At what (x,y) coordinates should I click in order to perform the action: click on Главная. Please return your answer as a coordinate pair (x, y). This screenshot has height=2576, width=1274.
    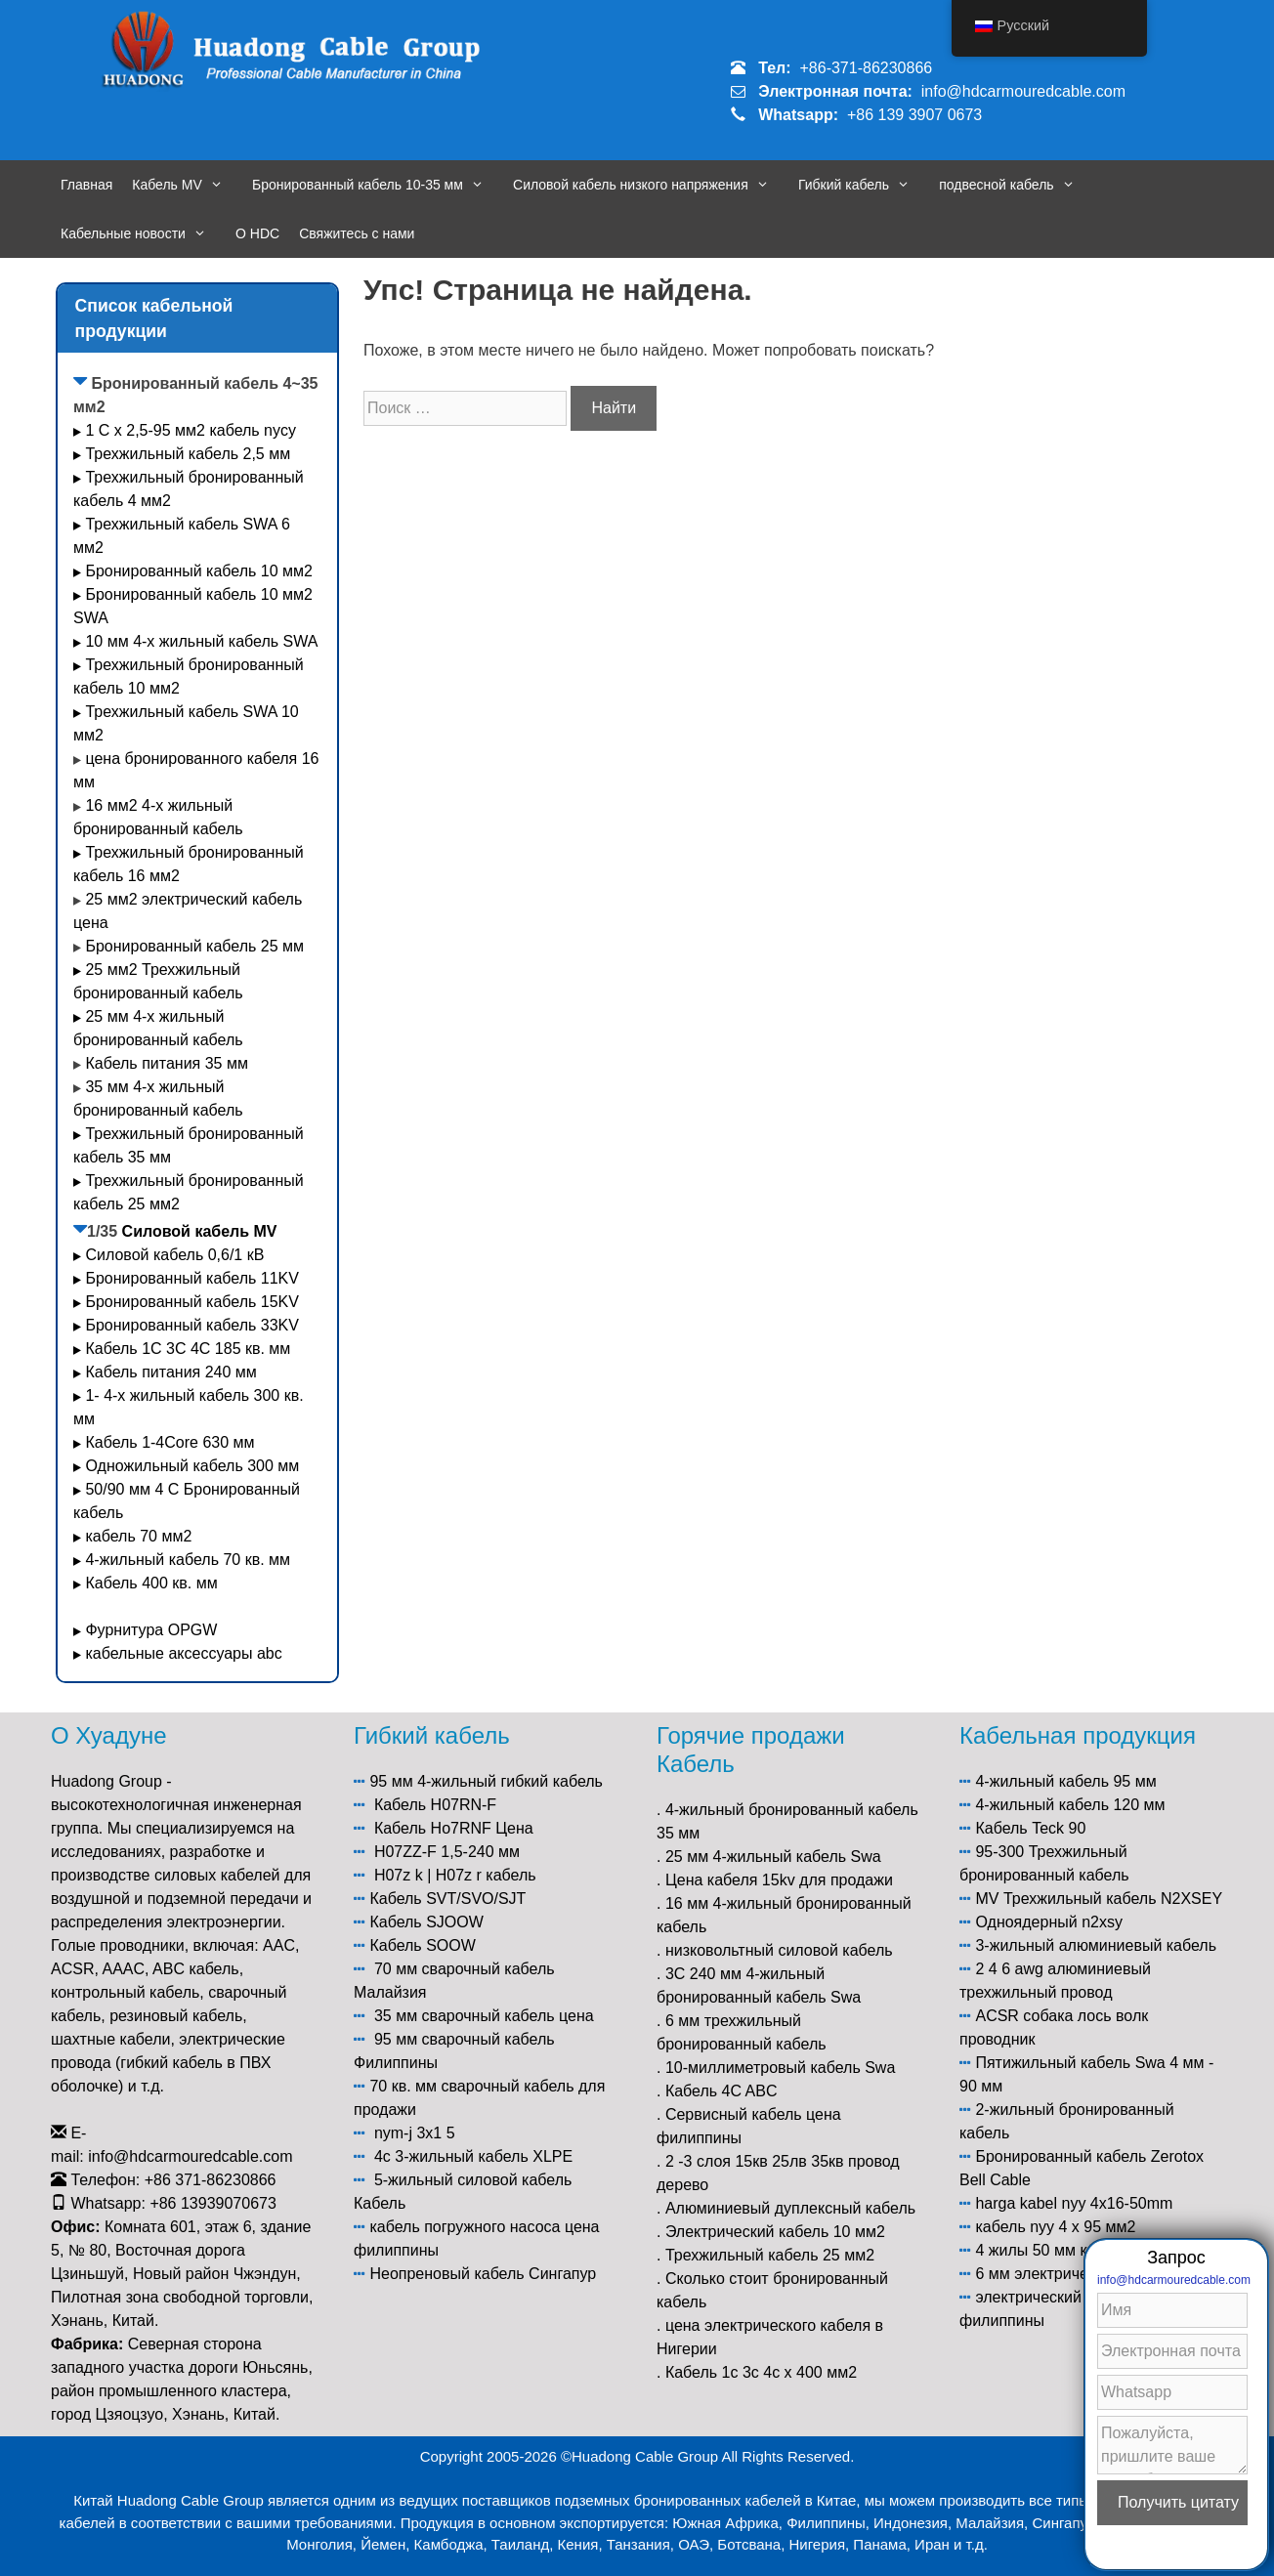
    Looking at the image, I should click on (86, 184).